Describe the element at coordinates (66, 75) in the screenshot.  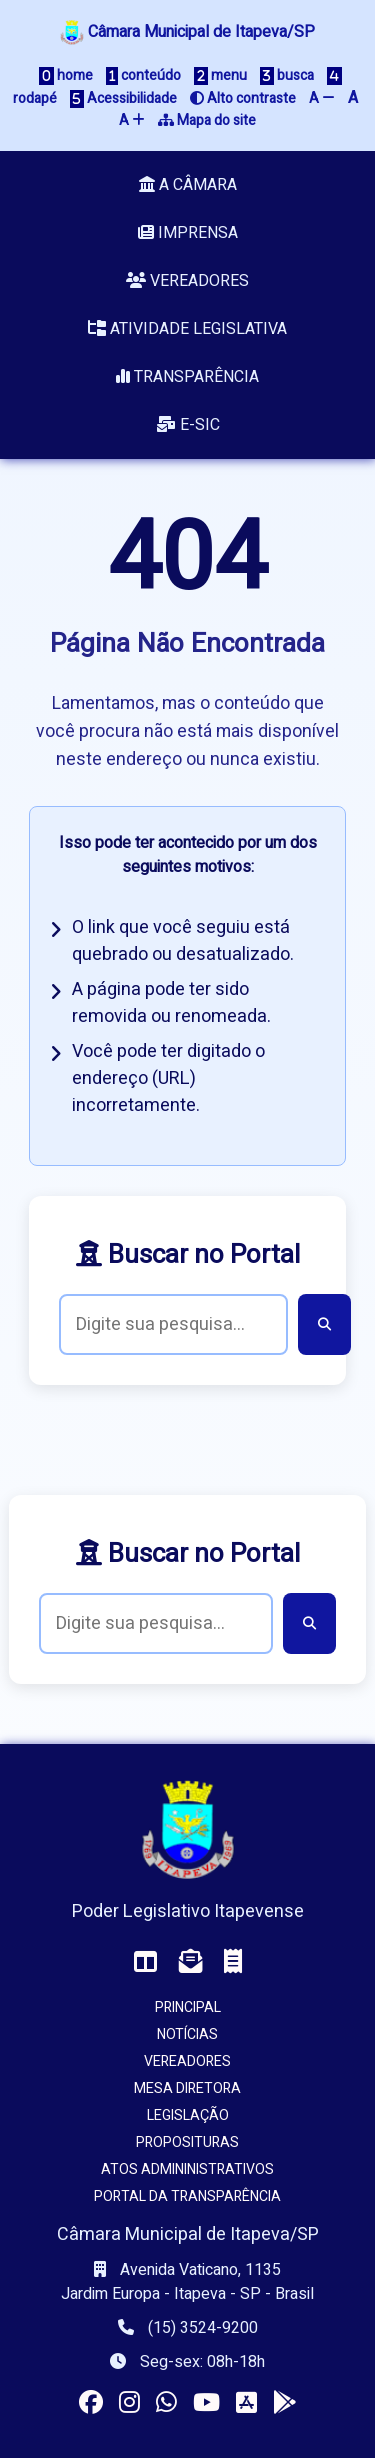
I see `home` at that location.